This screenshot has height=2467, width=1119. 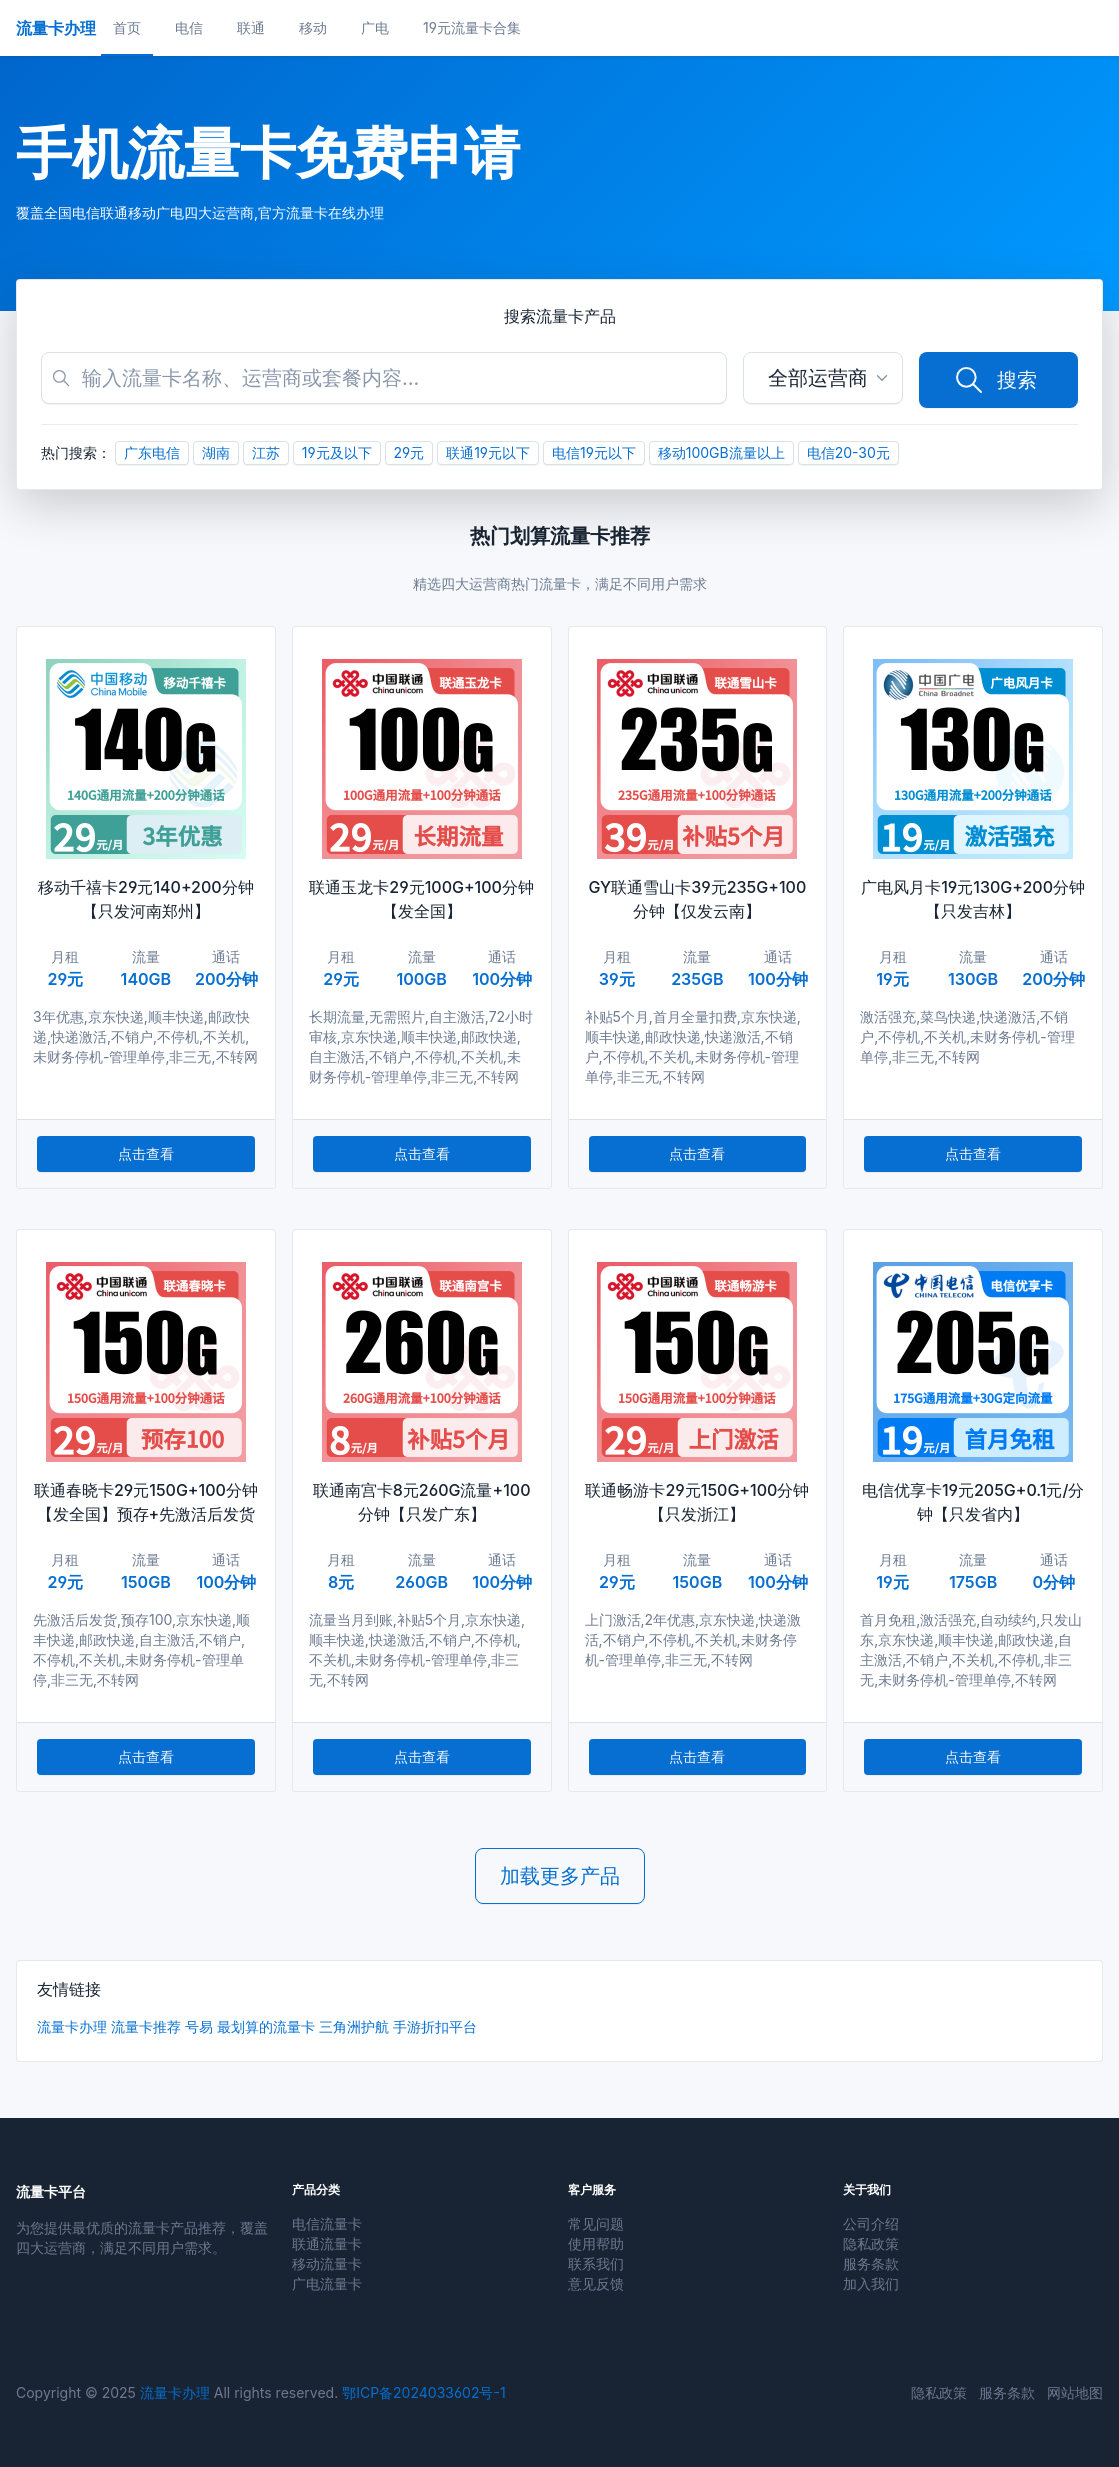 What do you see at coordinates (594, 452) in the screenshot?
I see `电信19元以下` at bounding box center [594, 452].